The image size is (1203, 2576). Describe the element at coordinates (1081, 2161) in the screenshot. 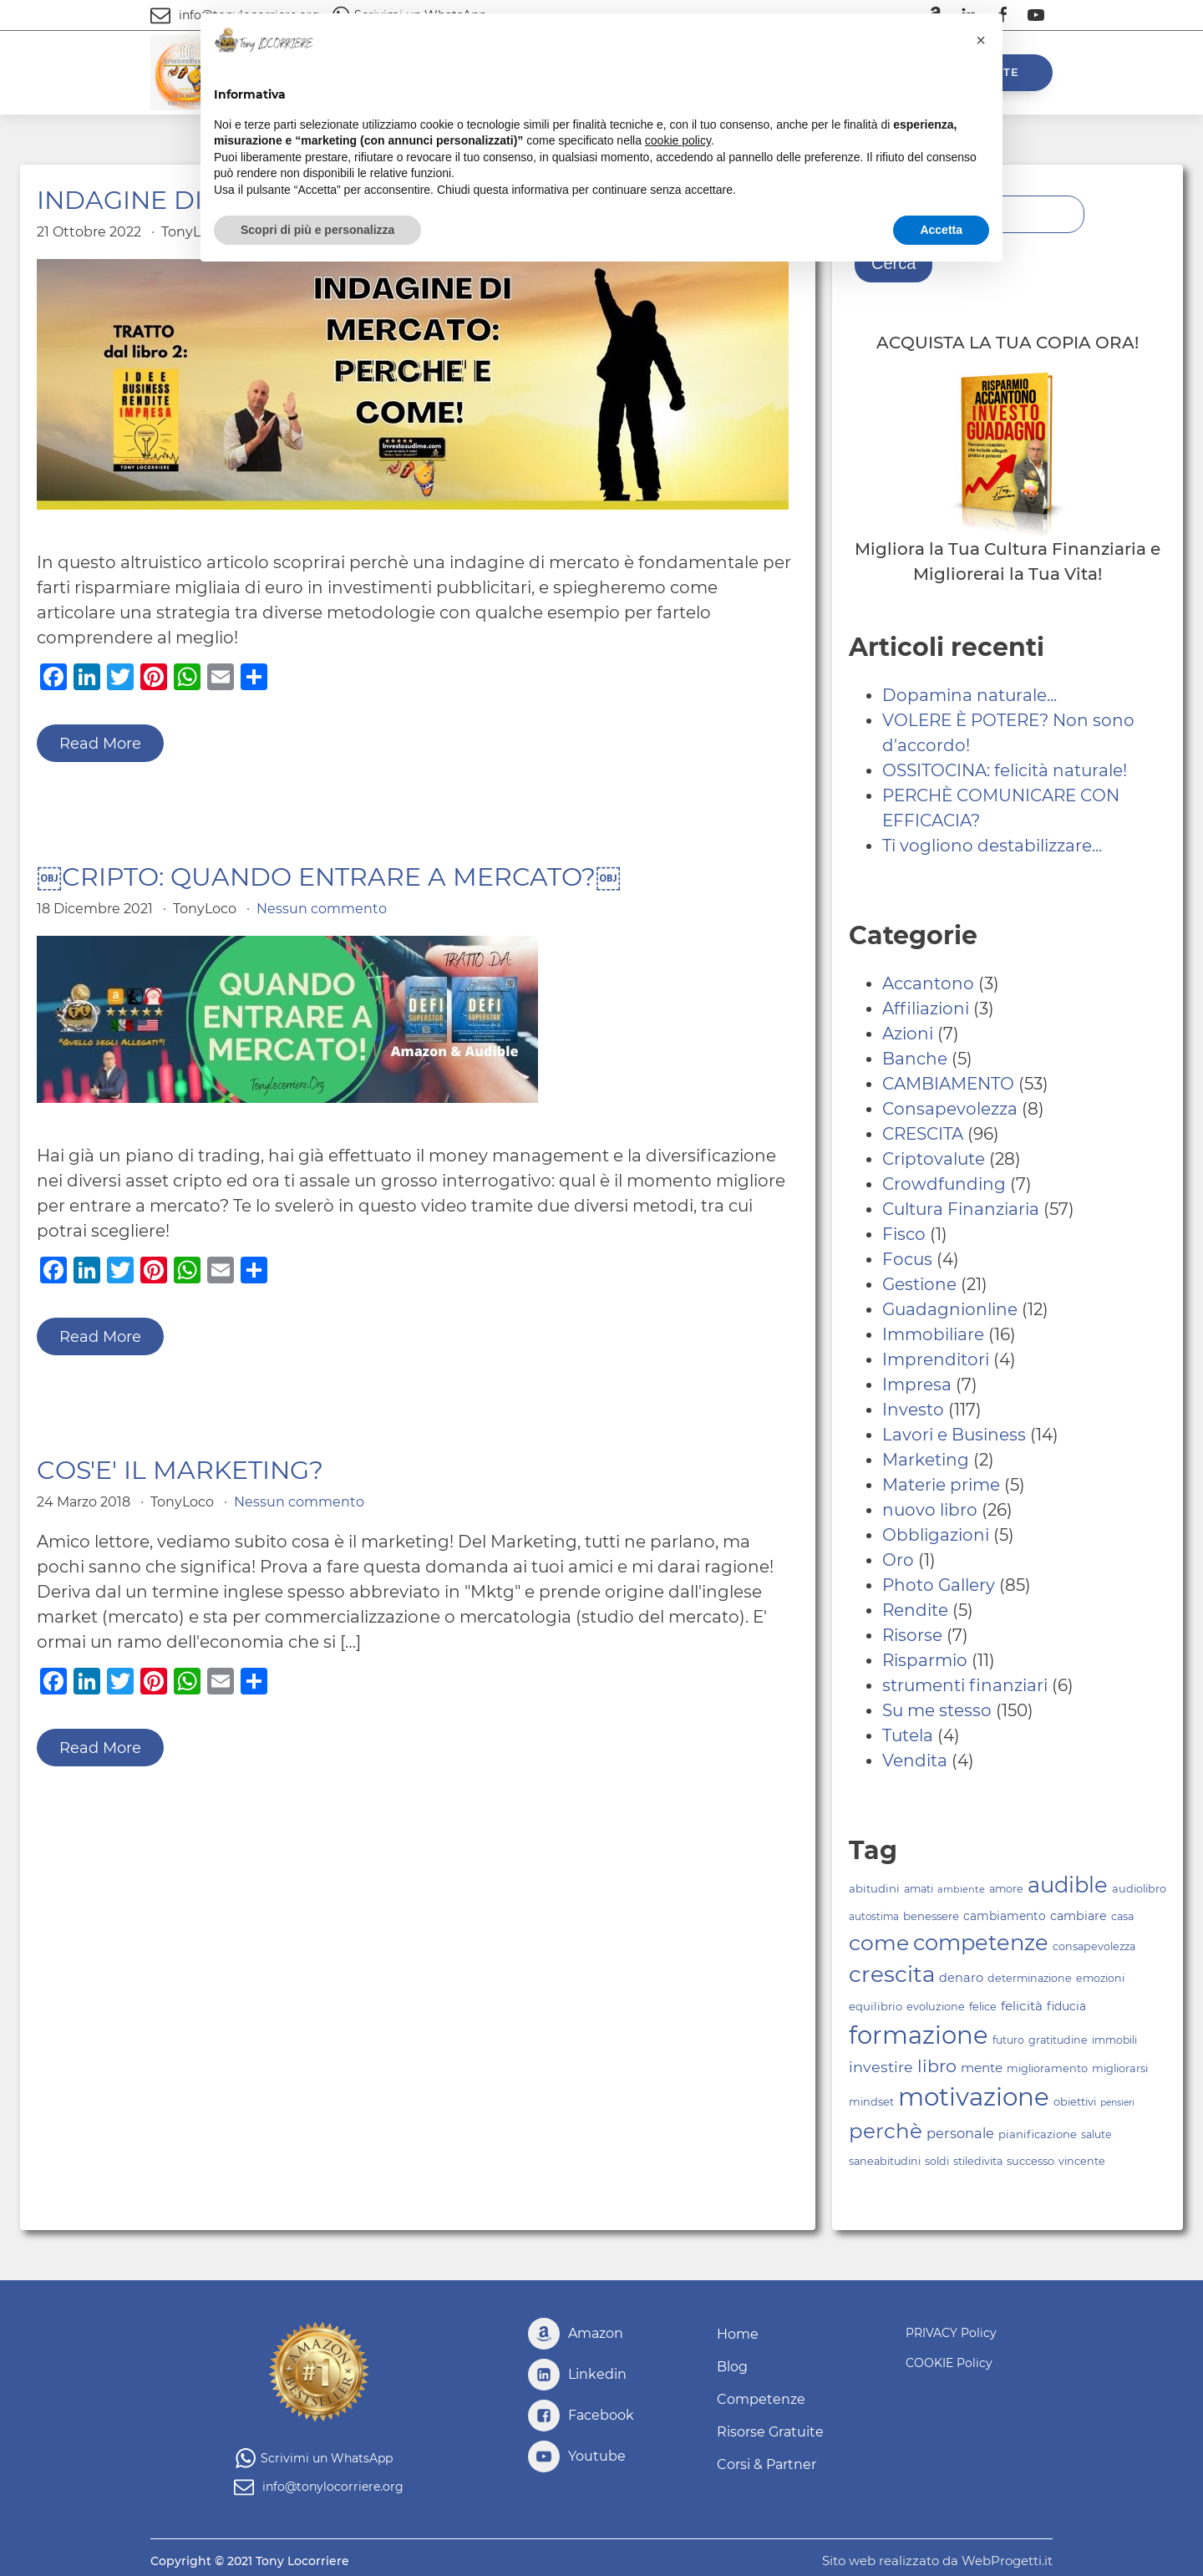

I see `vincente [vincente (82 elementi)]` at that location.